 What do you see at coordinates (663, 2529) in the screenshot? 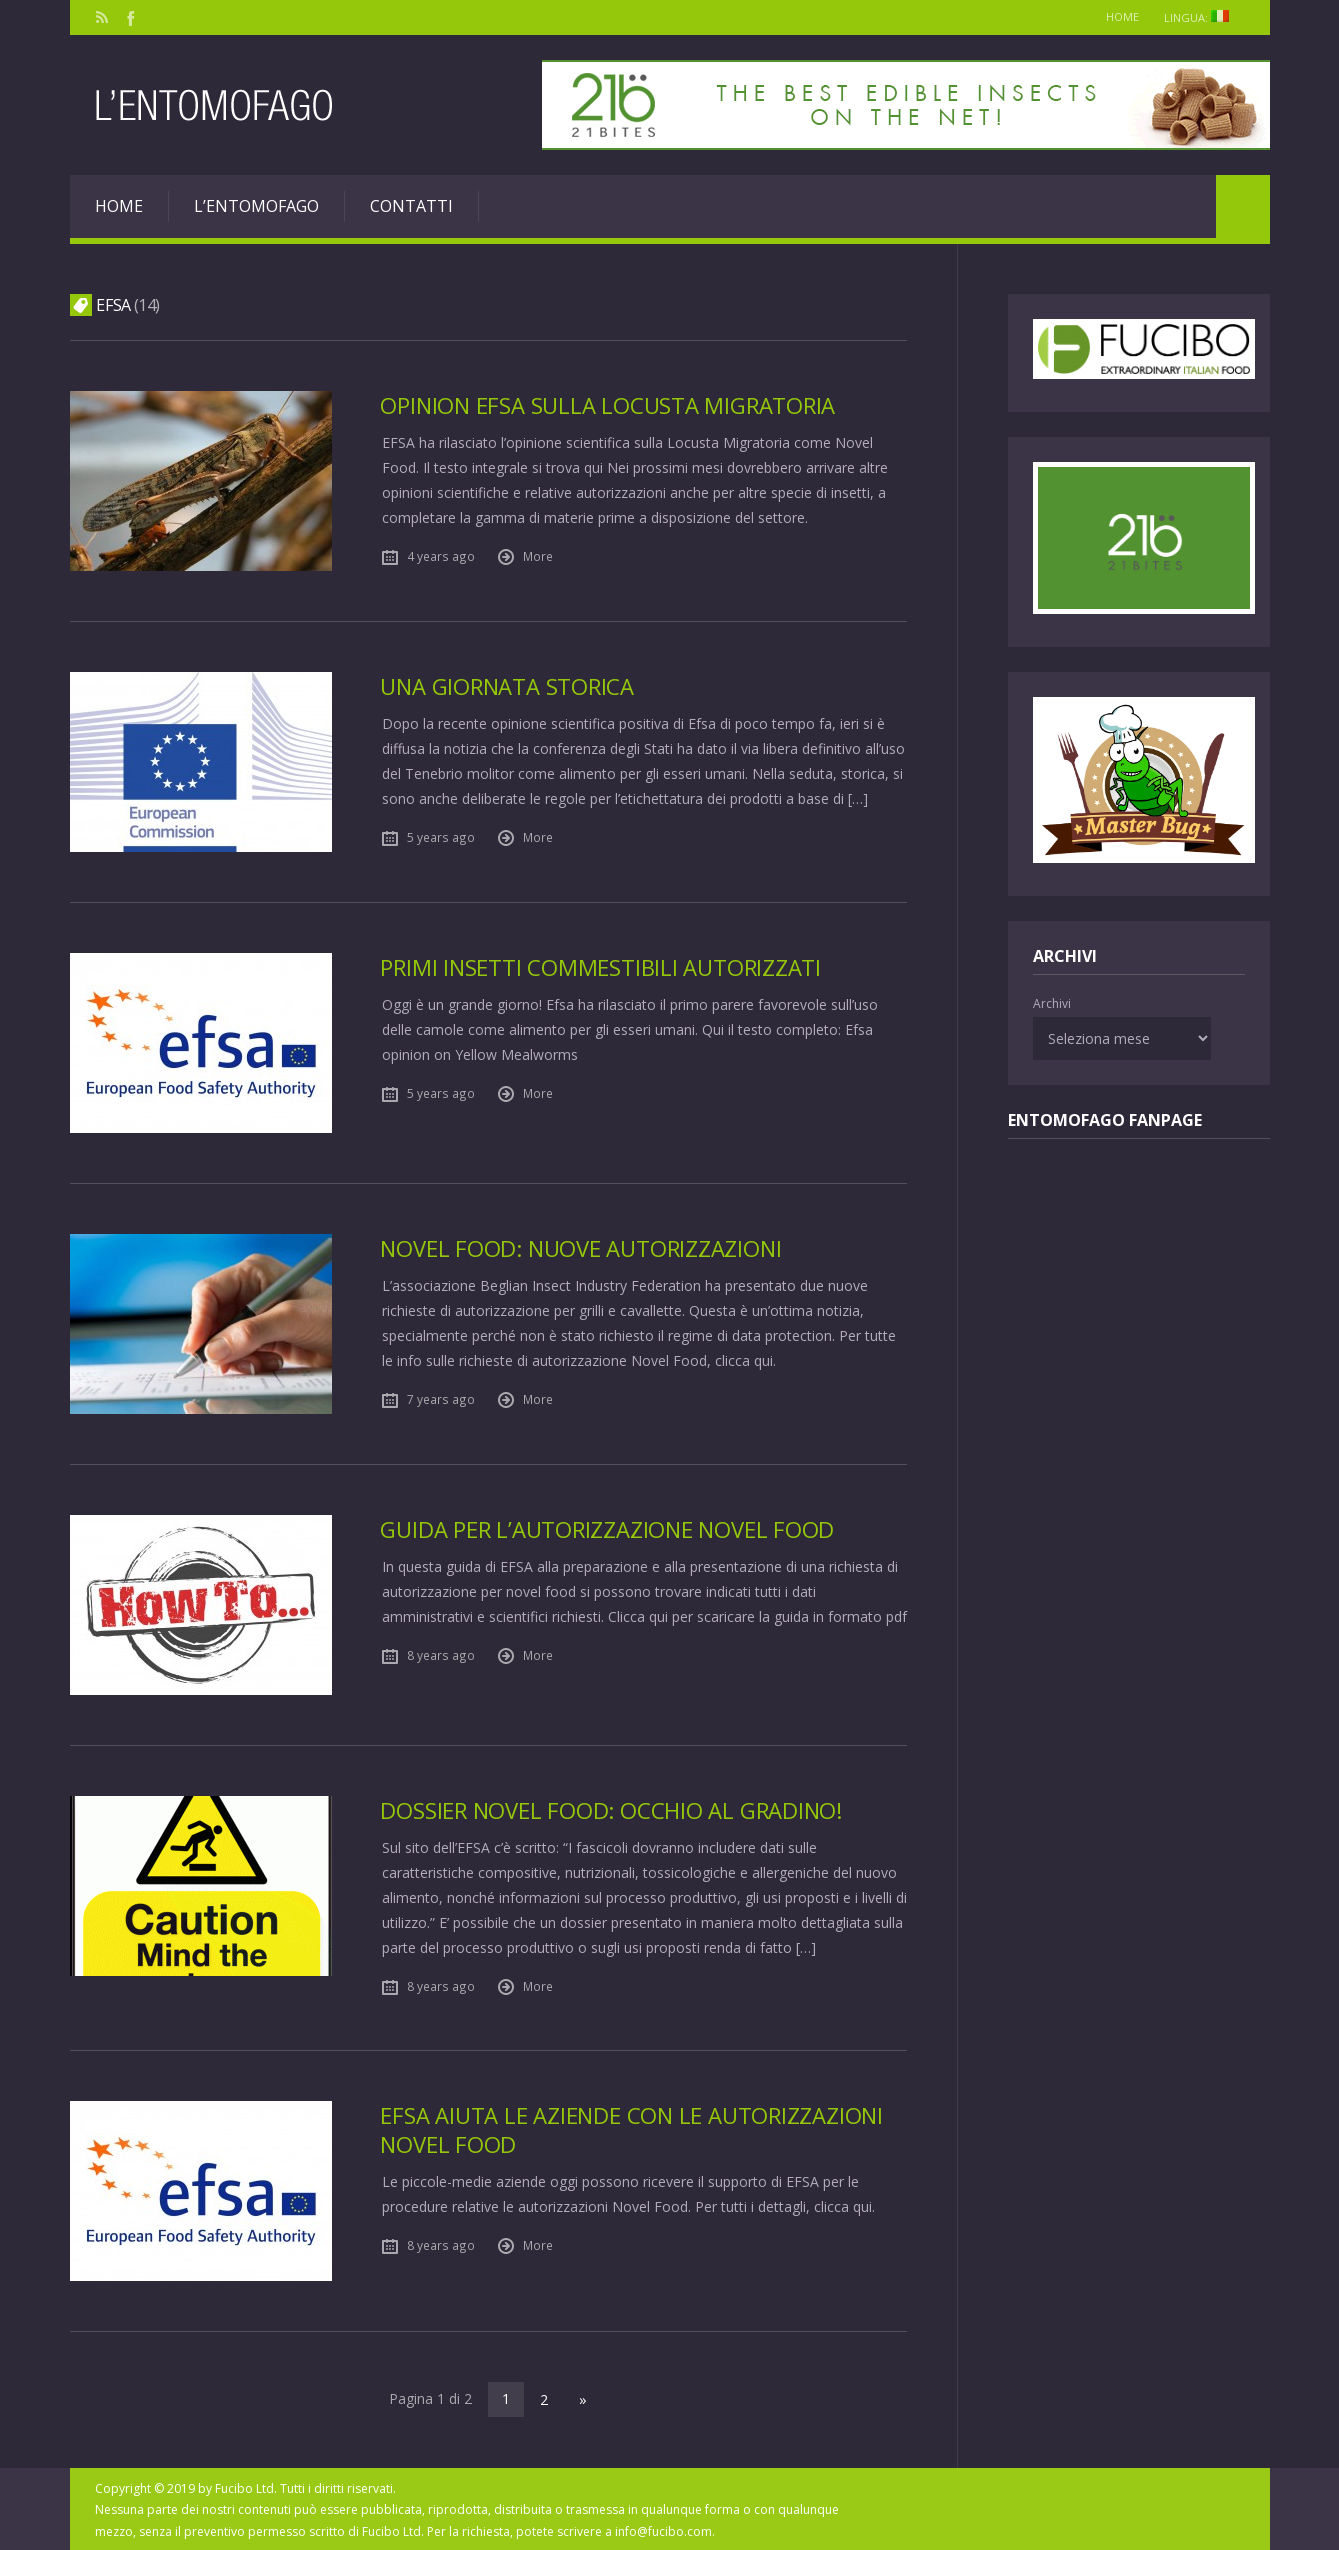
I see `info@fucibo.com` at bounding box center [663, 2529].